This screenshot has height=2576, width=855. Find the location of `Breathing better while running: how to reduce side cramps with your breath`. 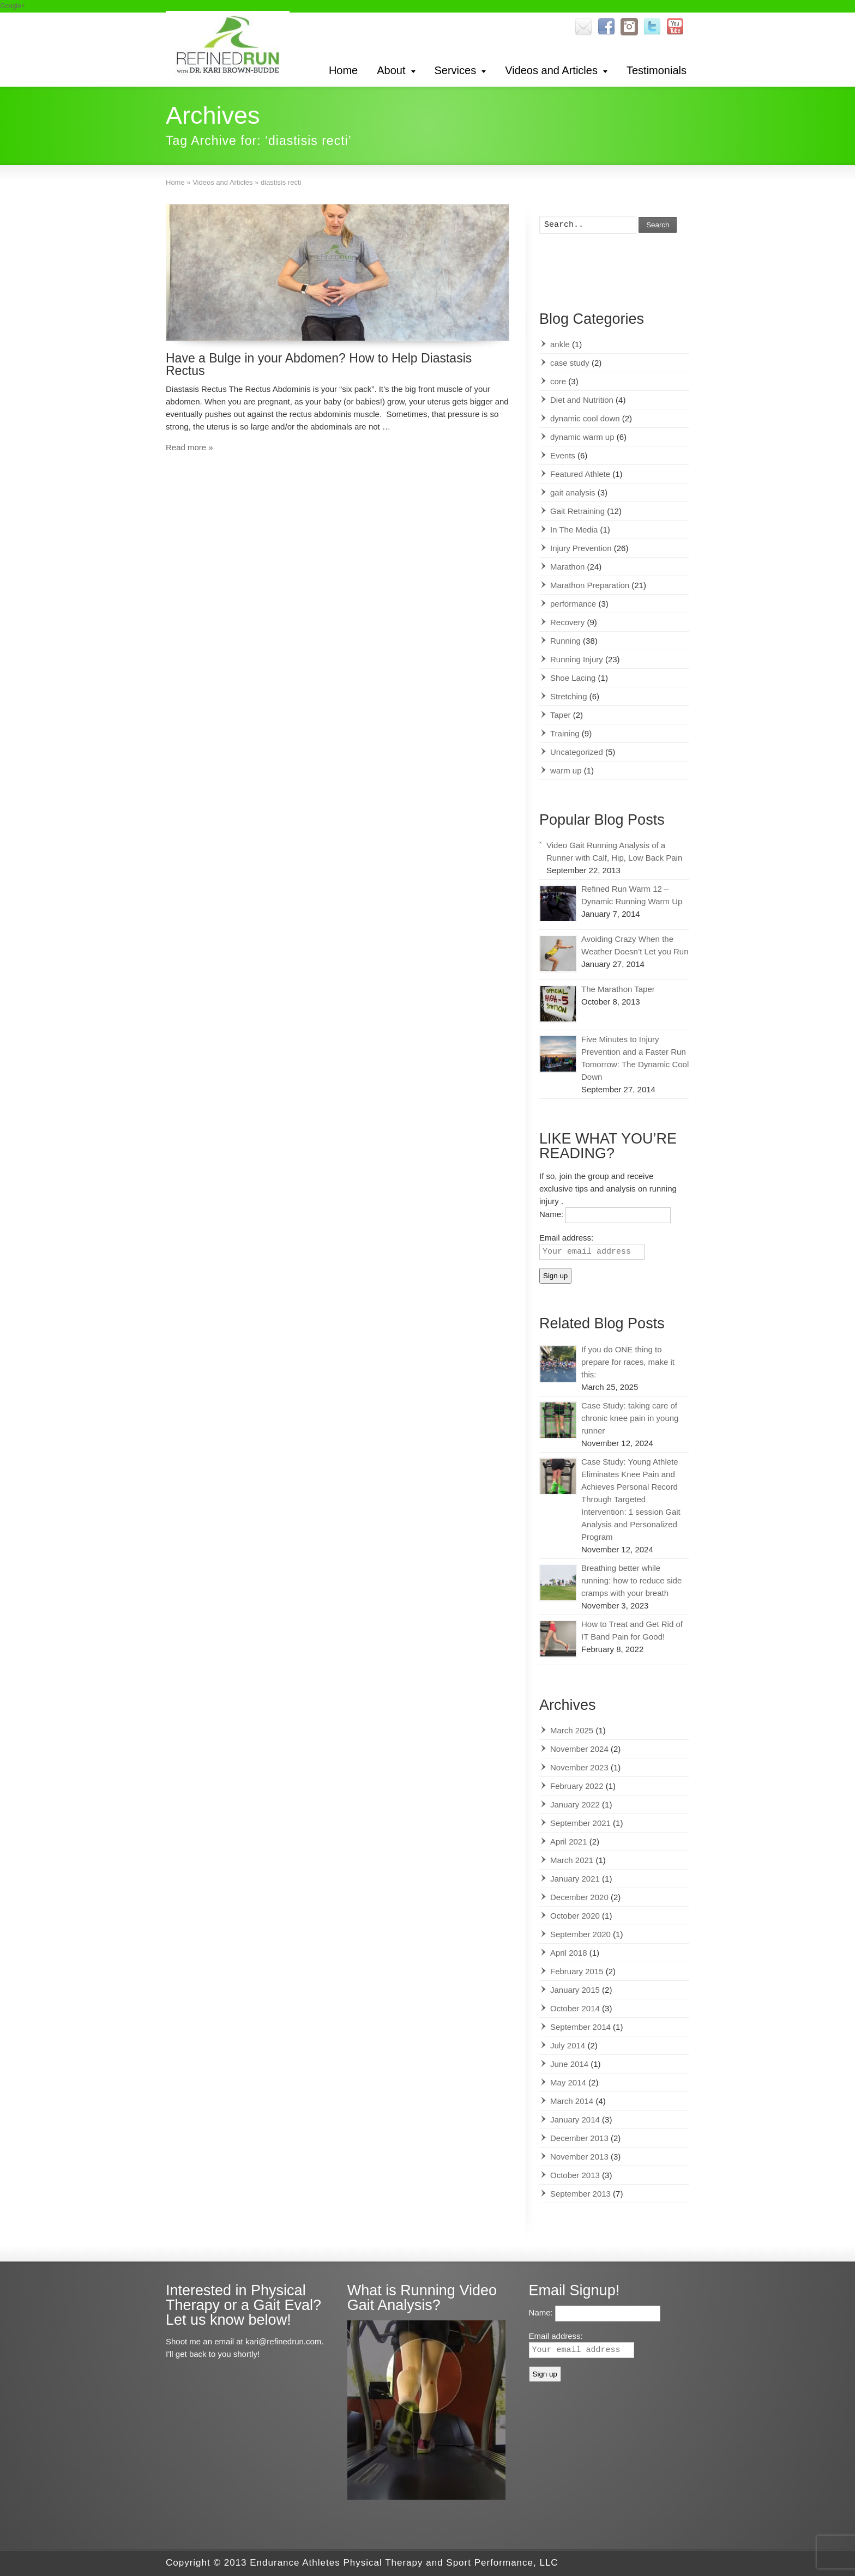

Breathing better while running: how to reduce side cramps with your breath is located at coordinates (631, 1580).